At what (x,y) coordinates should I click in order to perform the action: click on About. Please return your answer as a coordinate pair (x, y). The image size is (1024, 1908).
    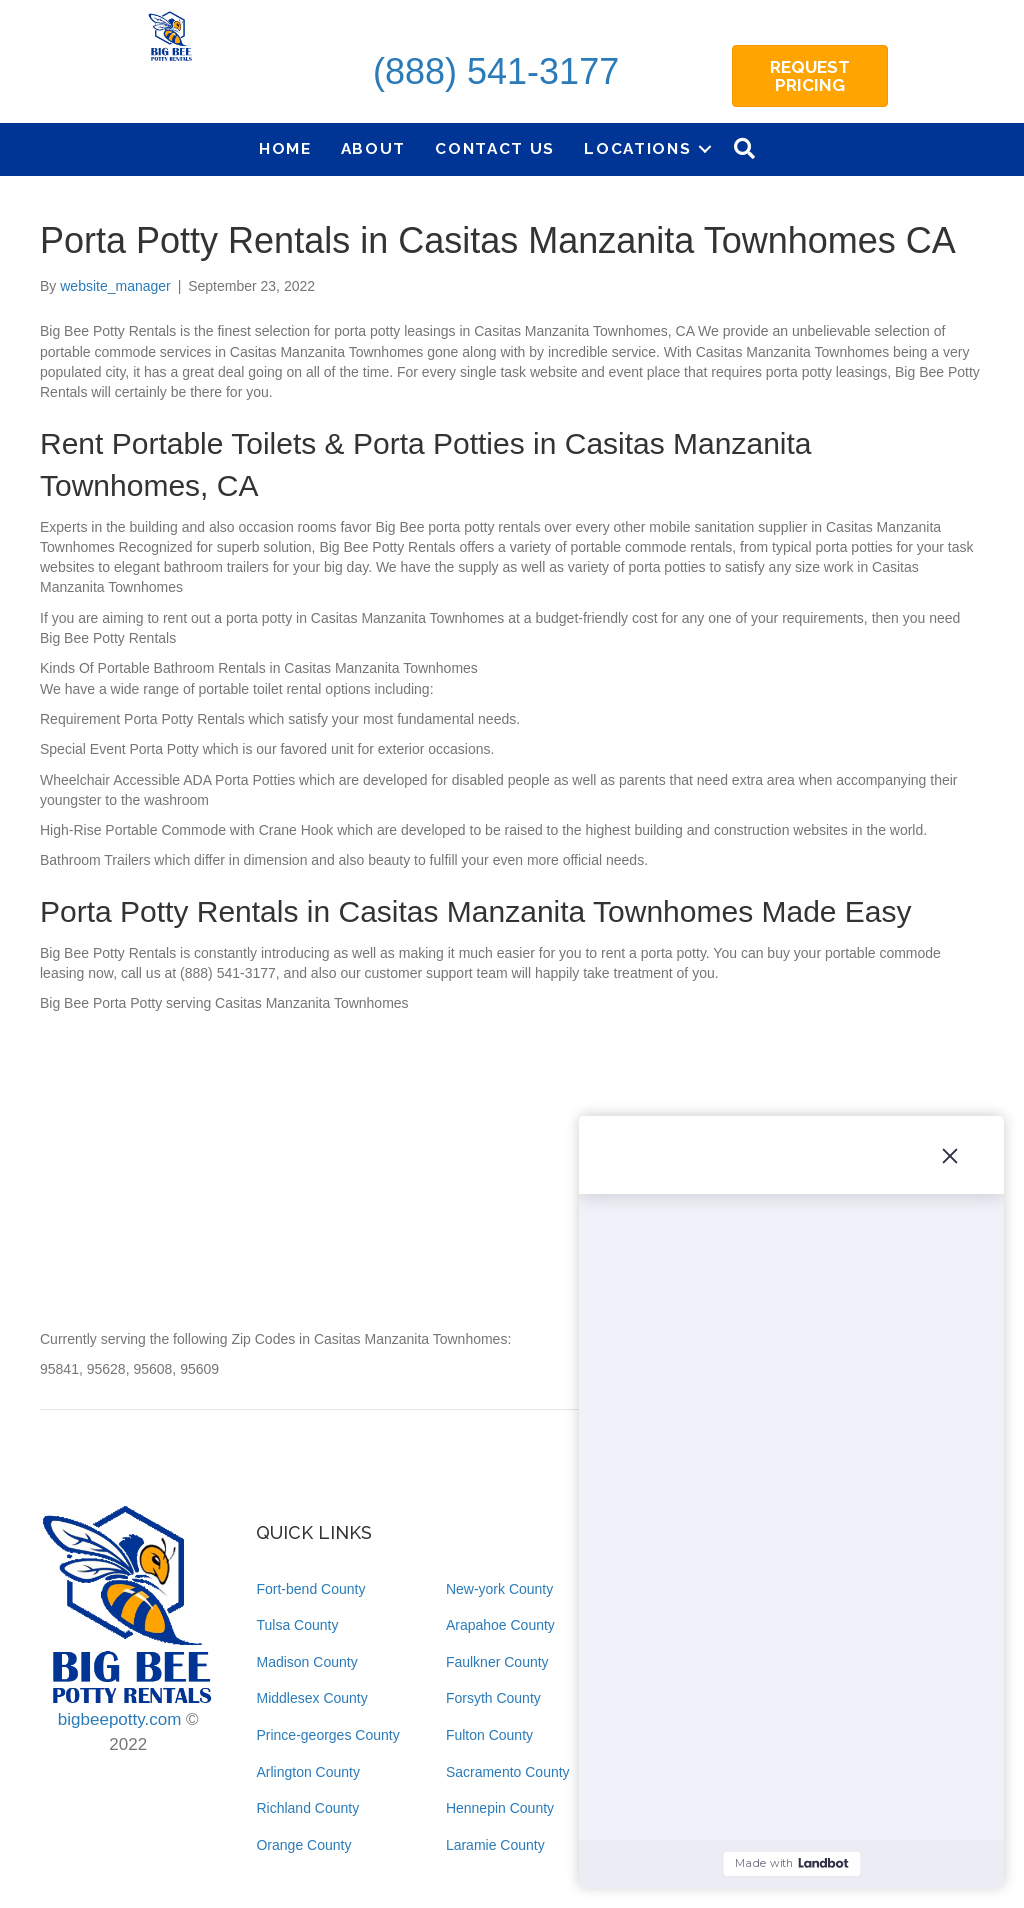
    Looking at the image, I should click on (374, 148).